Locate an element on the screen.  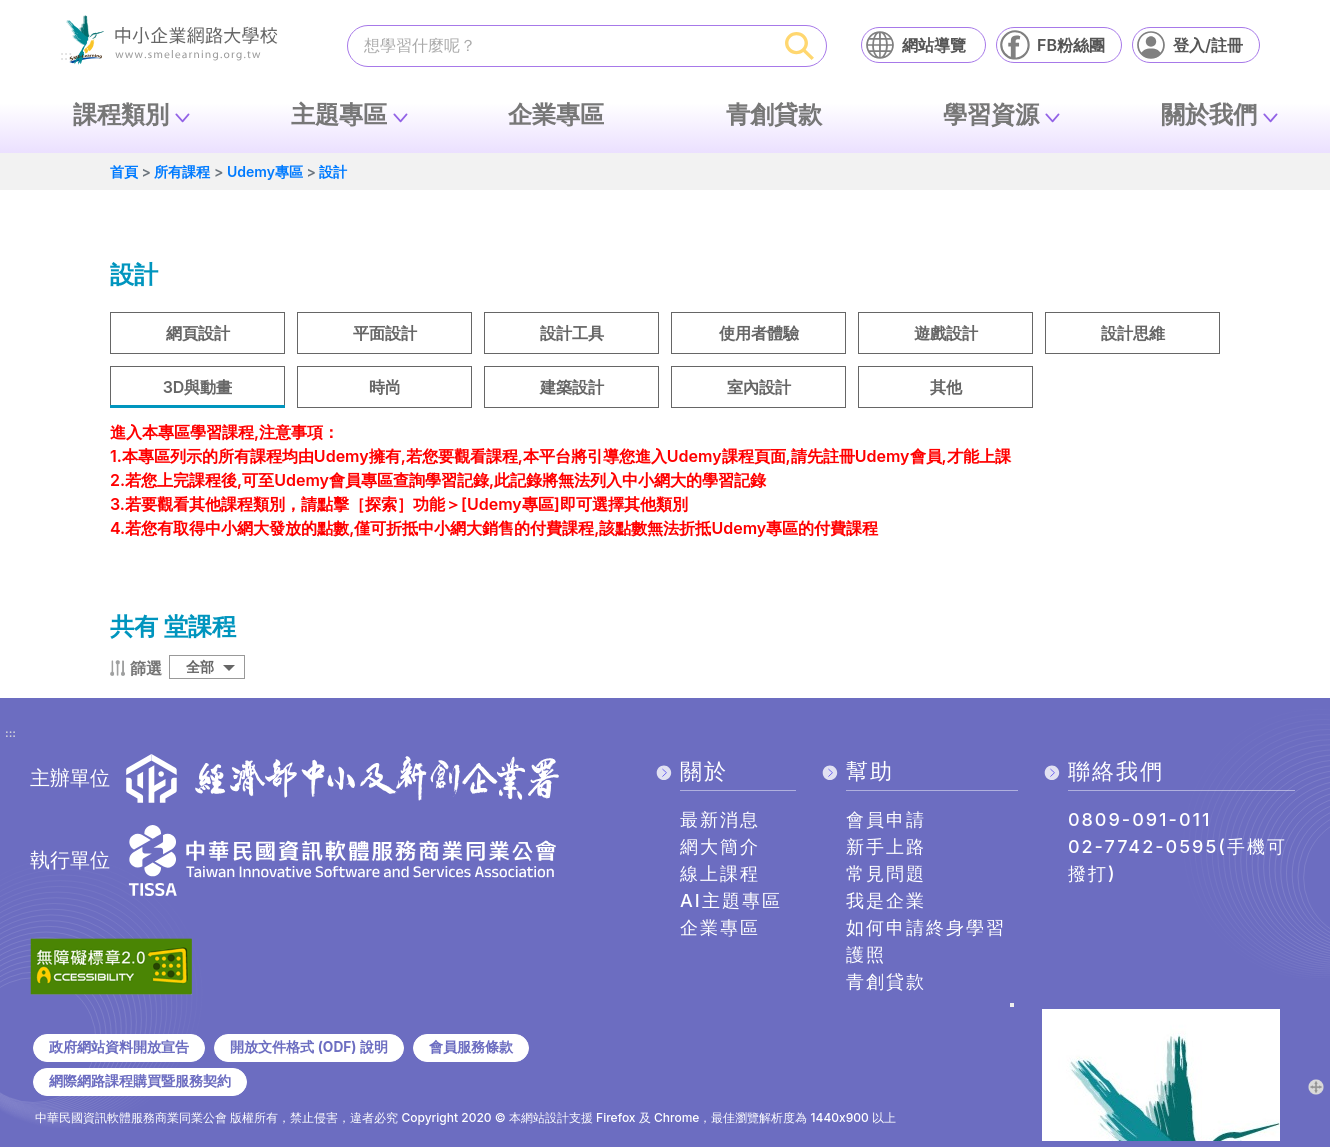
::: is located at coordinates (10, 734).